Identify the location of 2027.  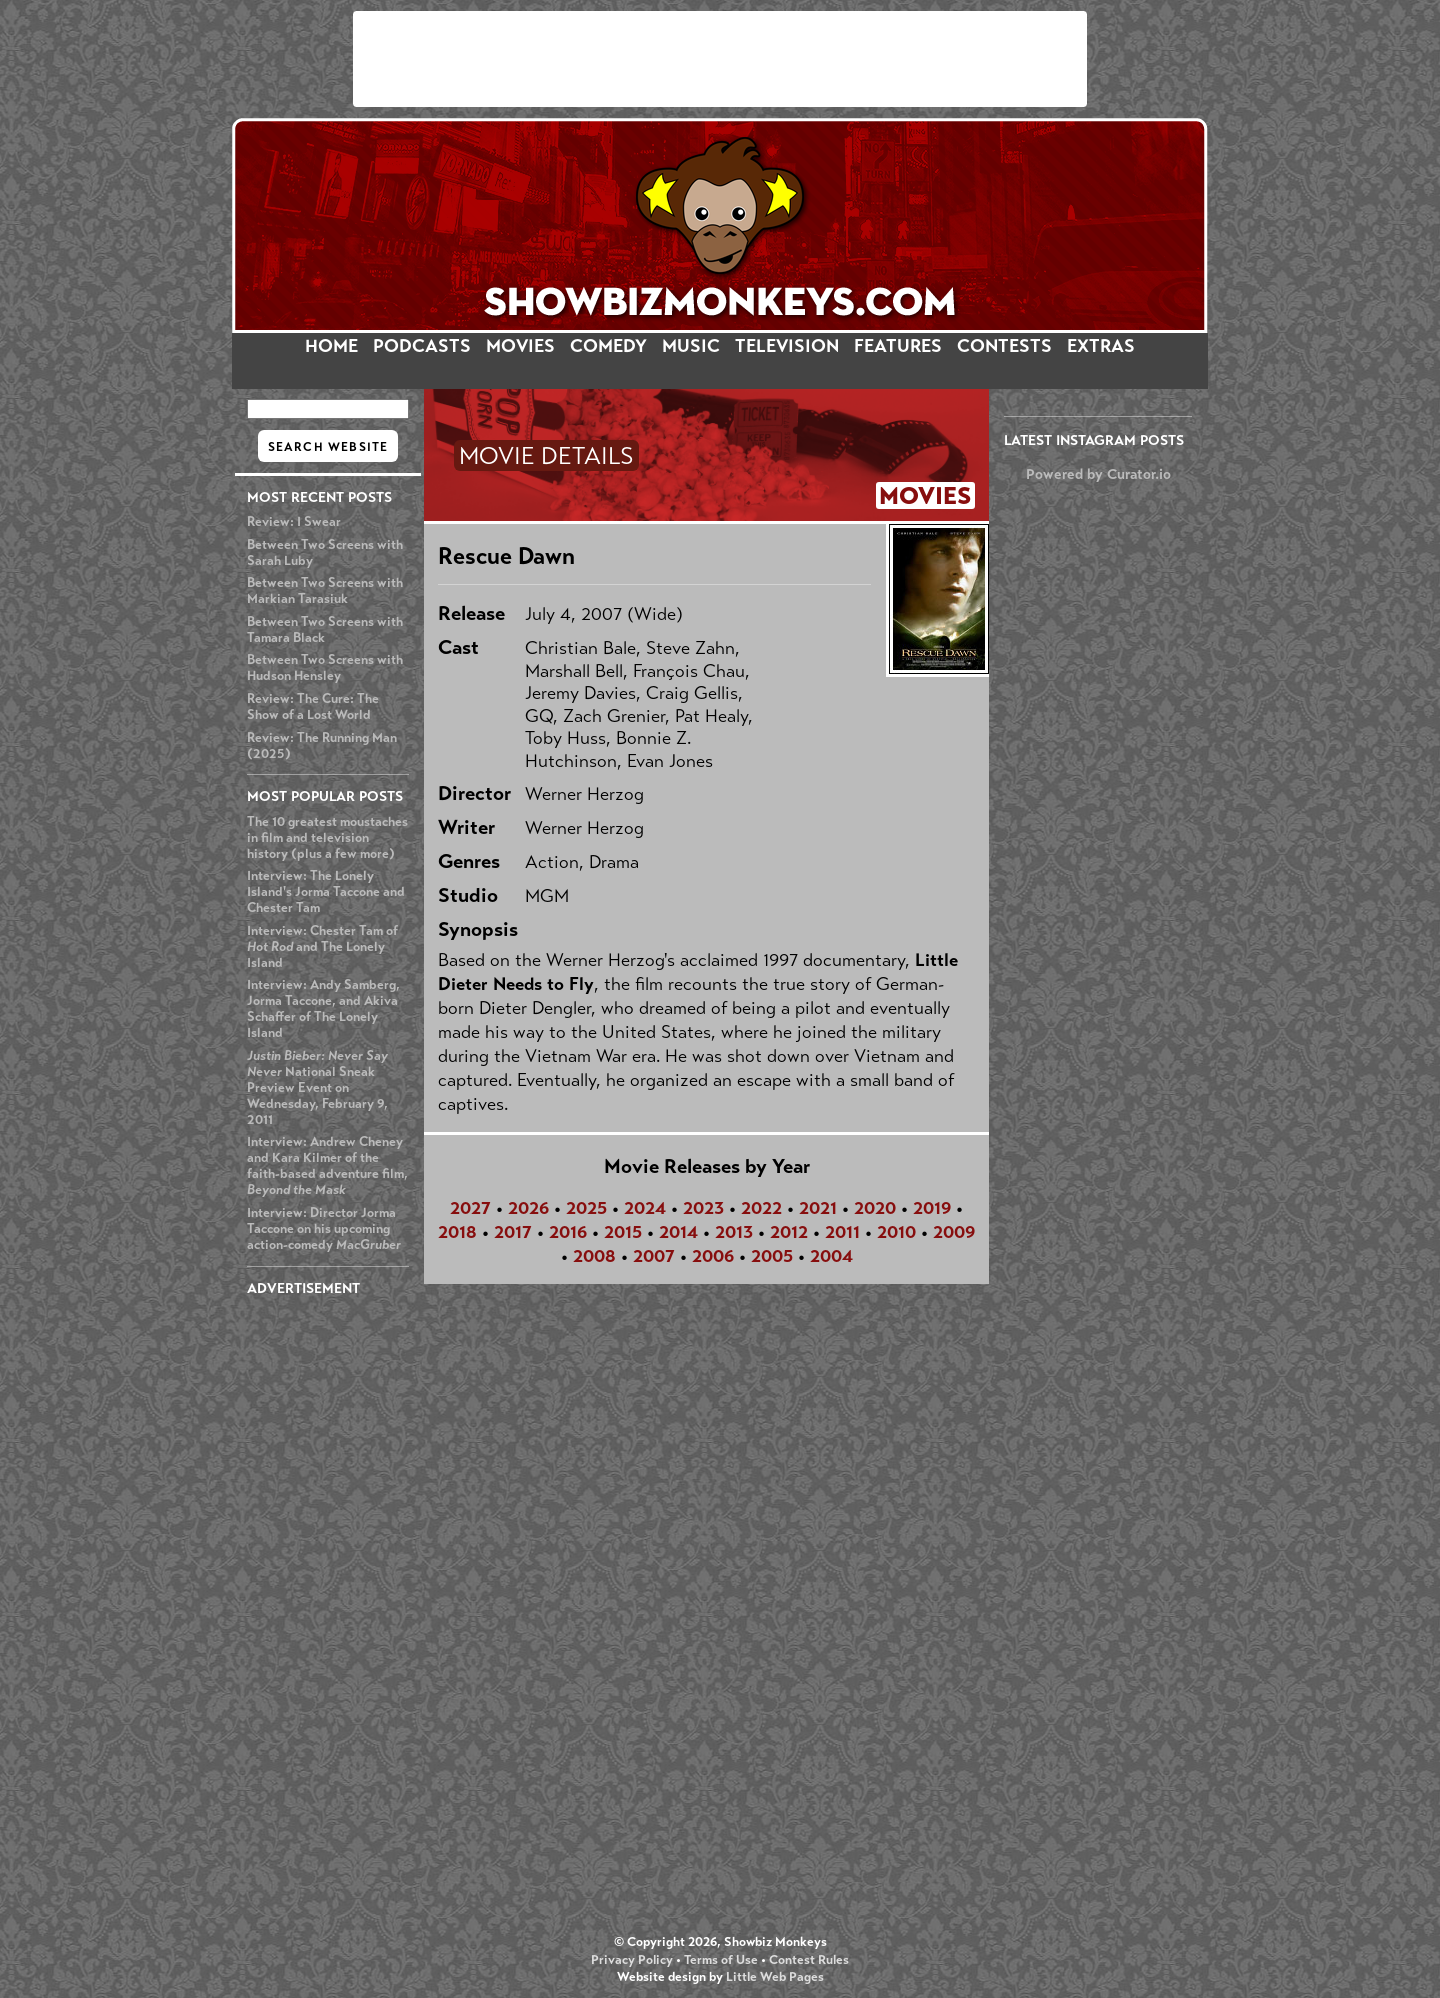
(470, 1208).